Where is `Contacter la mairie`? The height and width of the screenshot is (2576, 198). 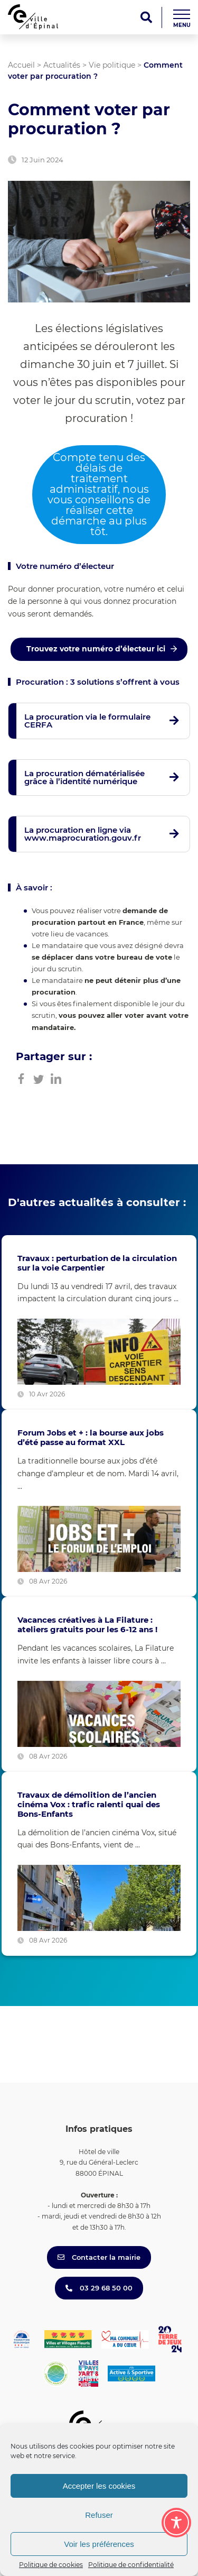 Contacter la mairie is located at coordinates (99, 2257).